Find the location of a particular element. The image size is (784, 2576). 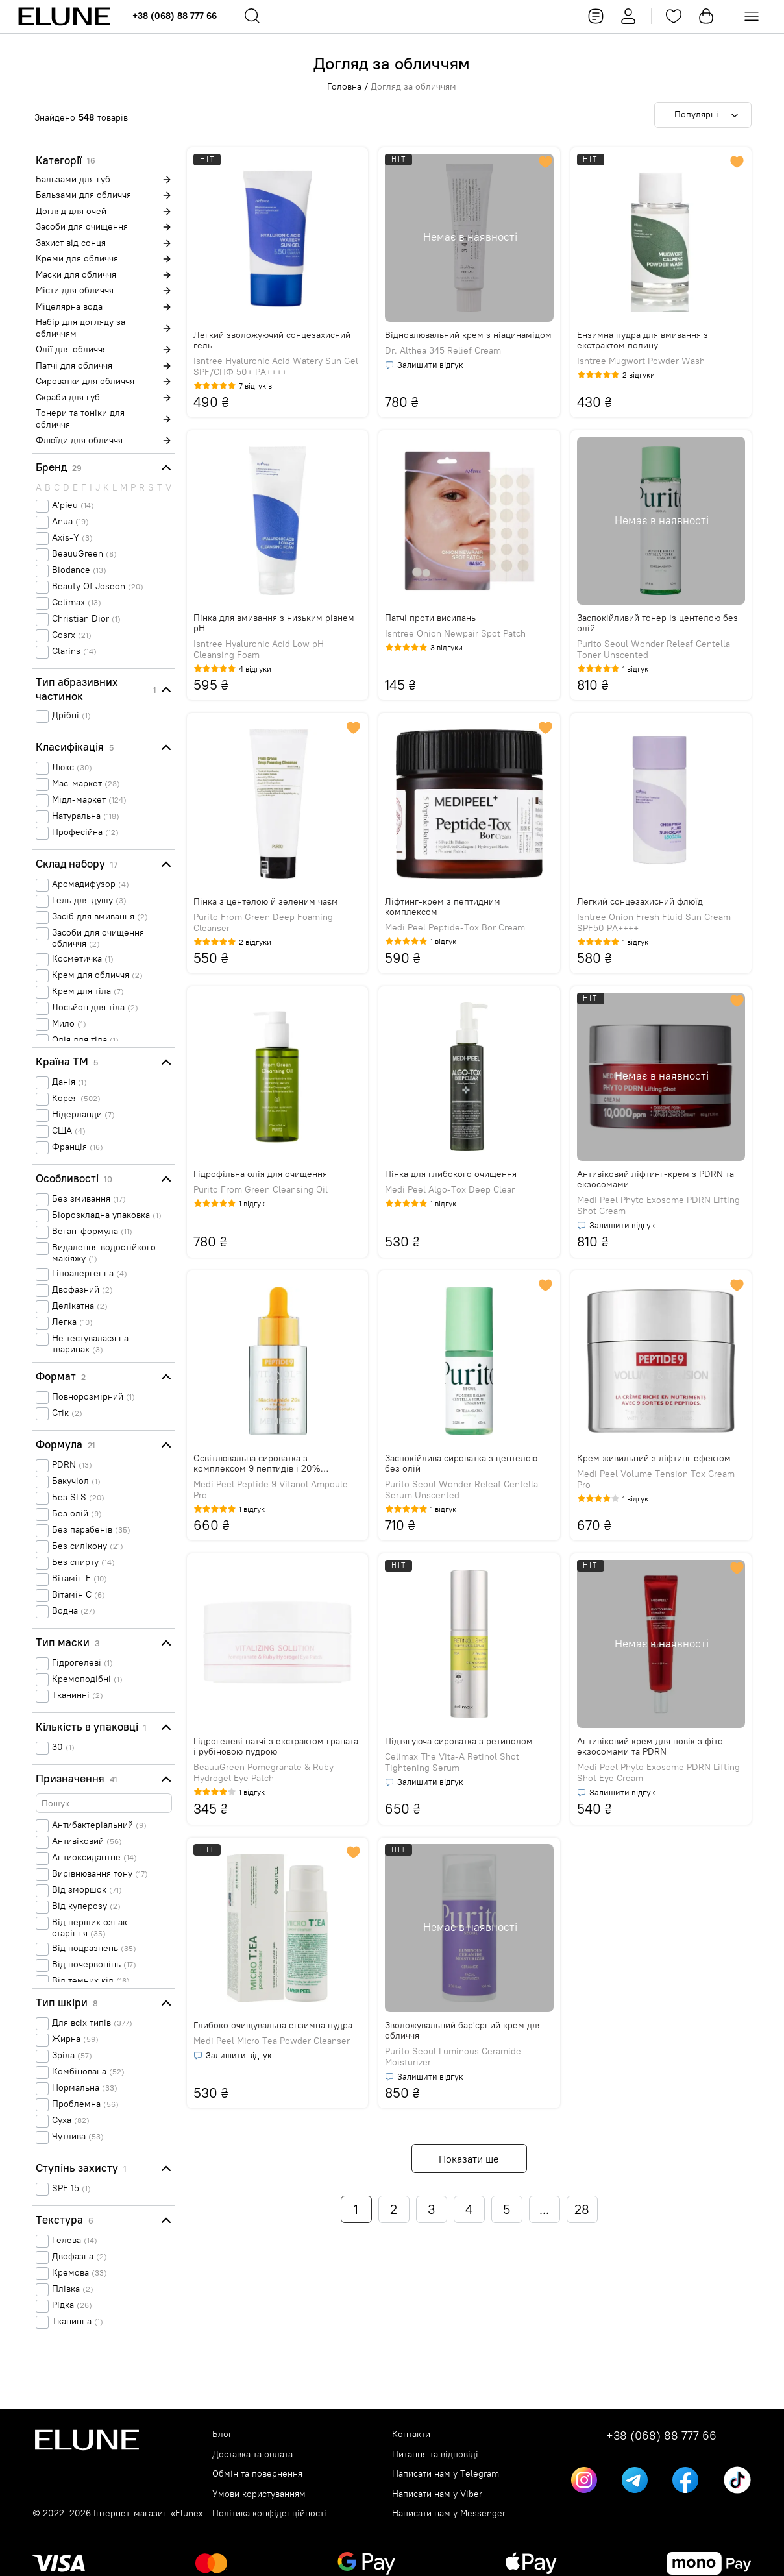

Бальзами для губ is located at coordinates (73, 179).